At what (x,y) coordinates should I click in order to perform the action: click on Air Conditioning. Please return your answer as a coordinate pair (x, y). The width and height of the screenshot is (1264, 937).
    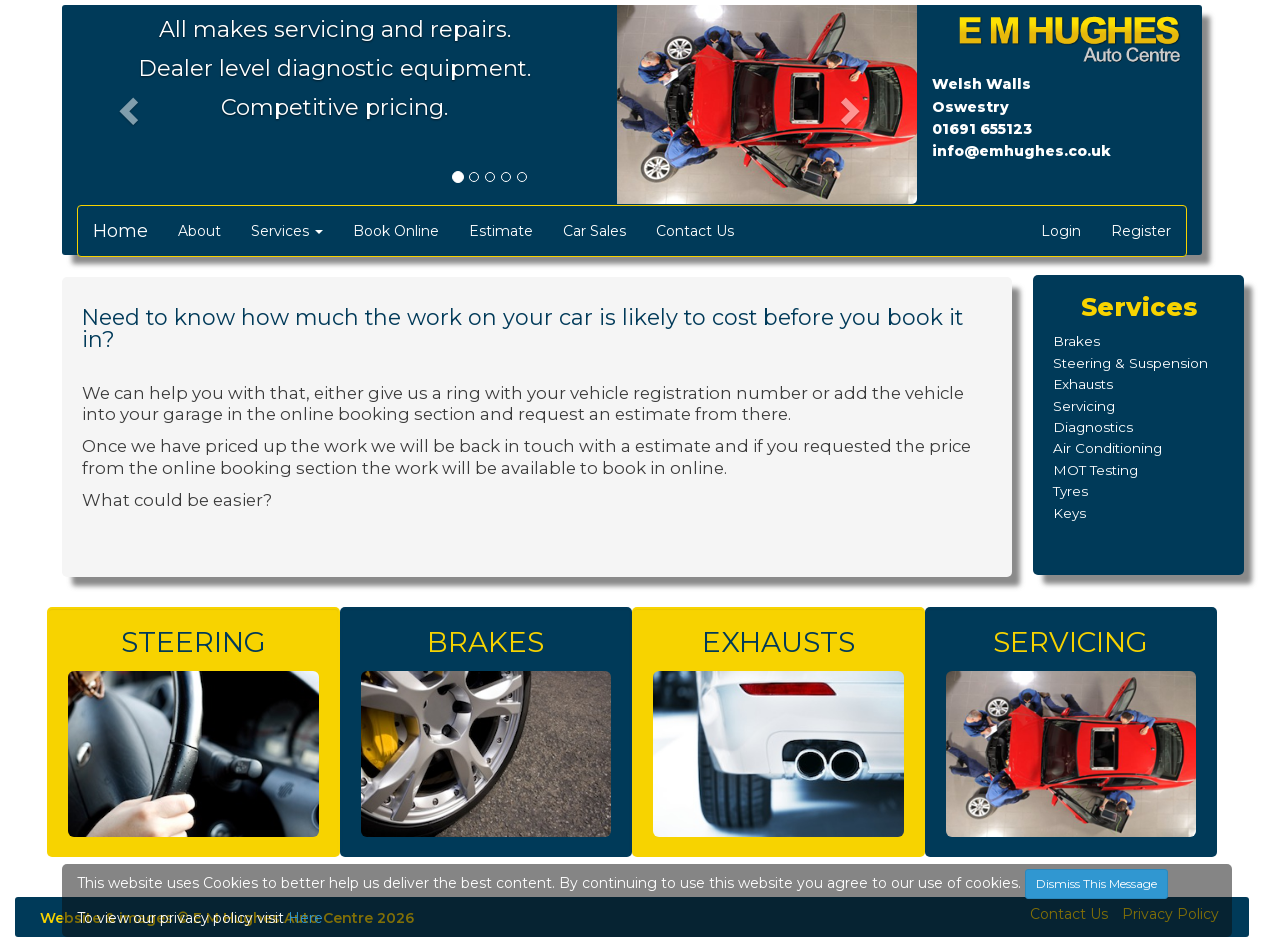
    Looking at the image, I should click on (1107, 448).